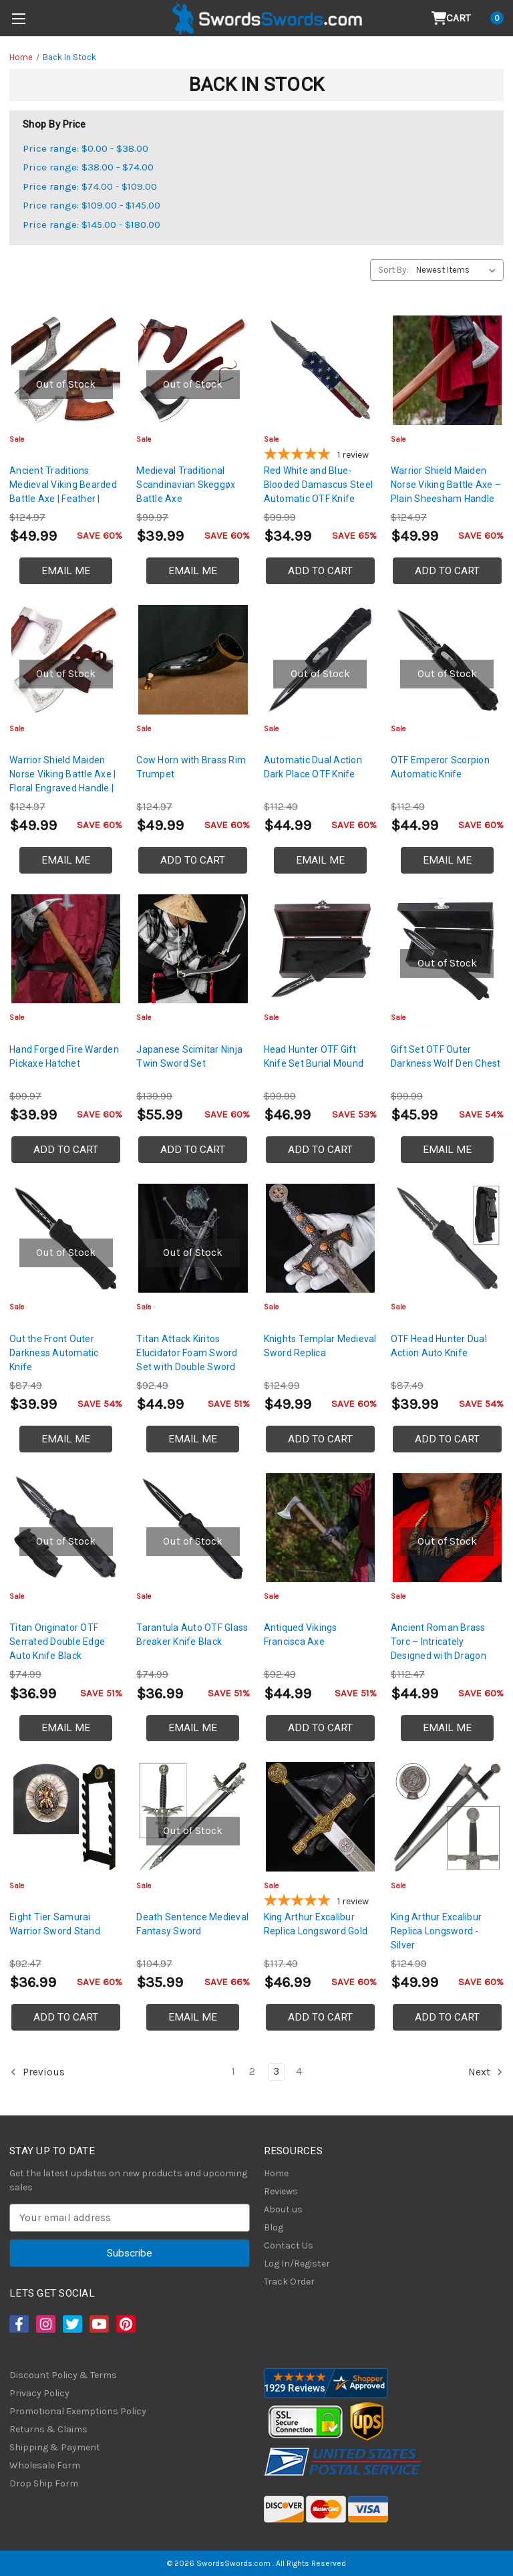 Image resolution: width=513 pixels, height=2576 pixels. What do you see at coordinates (39, 2393) in the screenshot?
I see `Privacy Policy` at bounding box center [39, 2393].